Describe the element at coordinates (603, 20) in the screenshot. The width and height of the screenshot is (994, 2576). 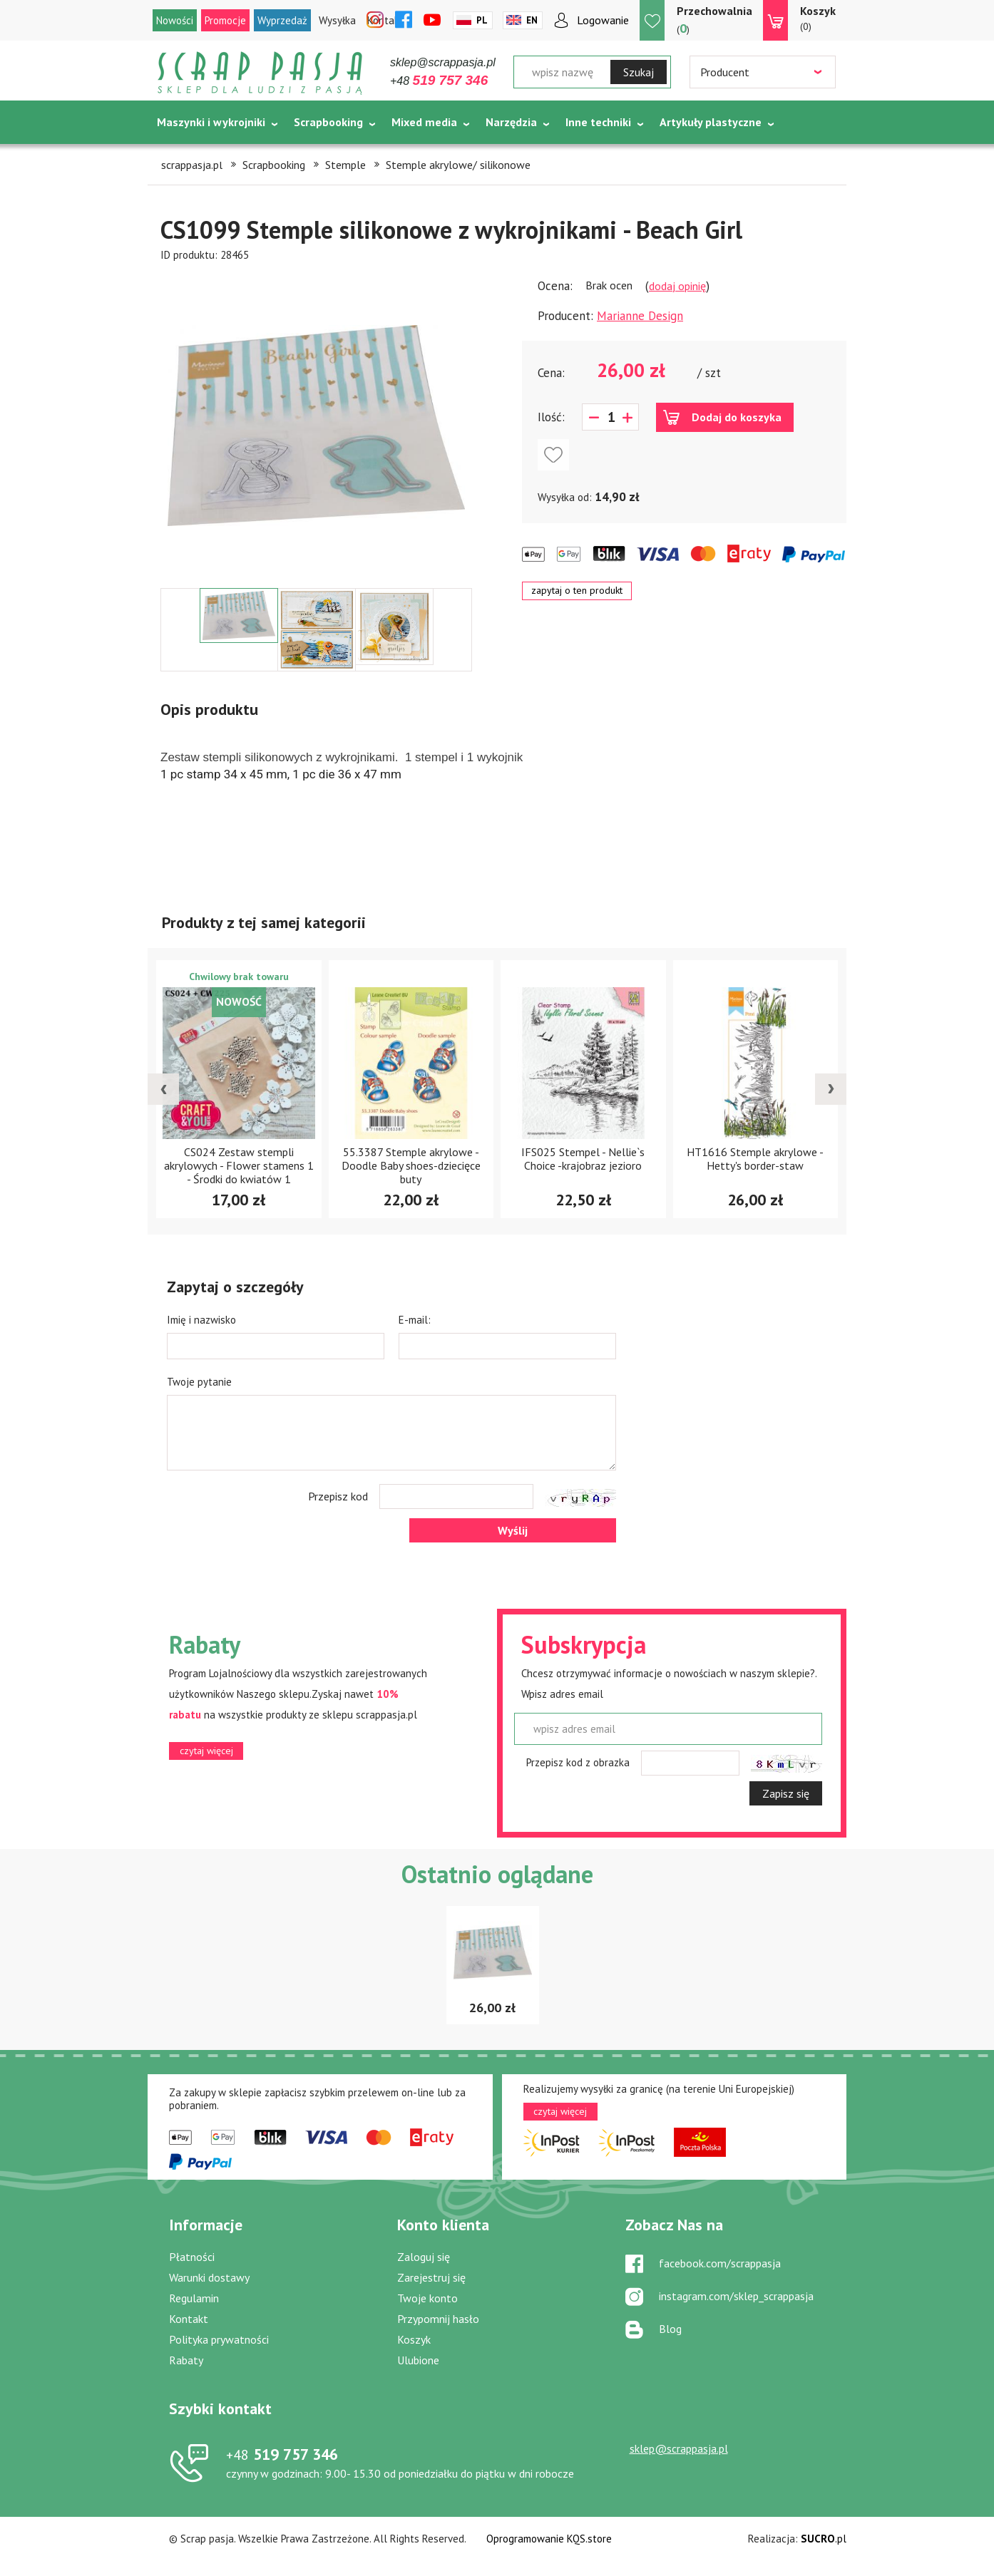
I see `Logowanie` at that location.